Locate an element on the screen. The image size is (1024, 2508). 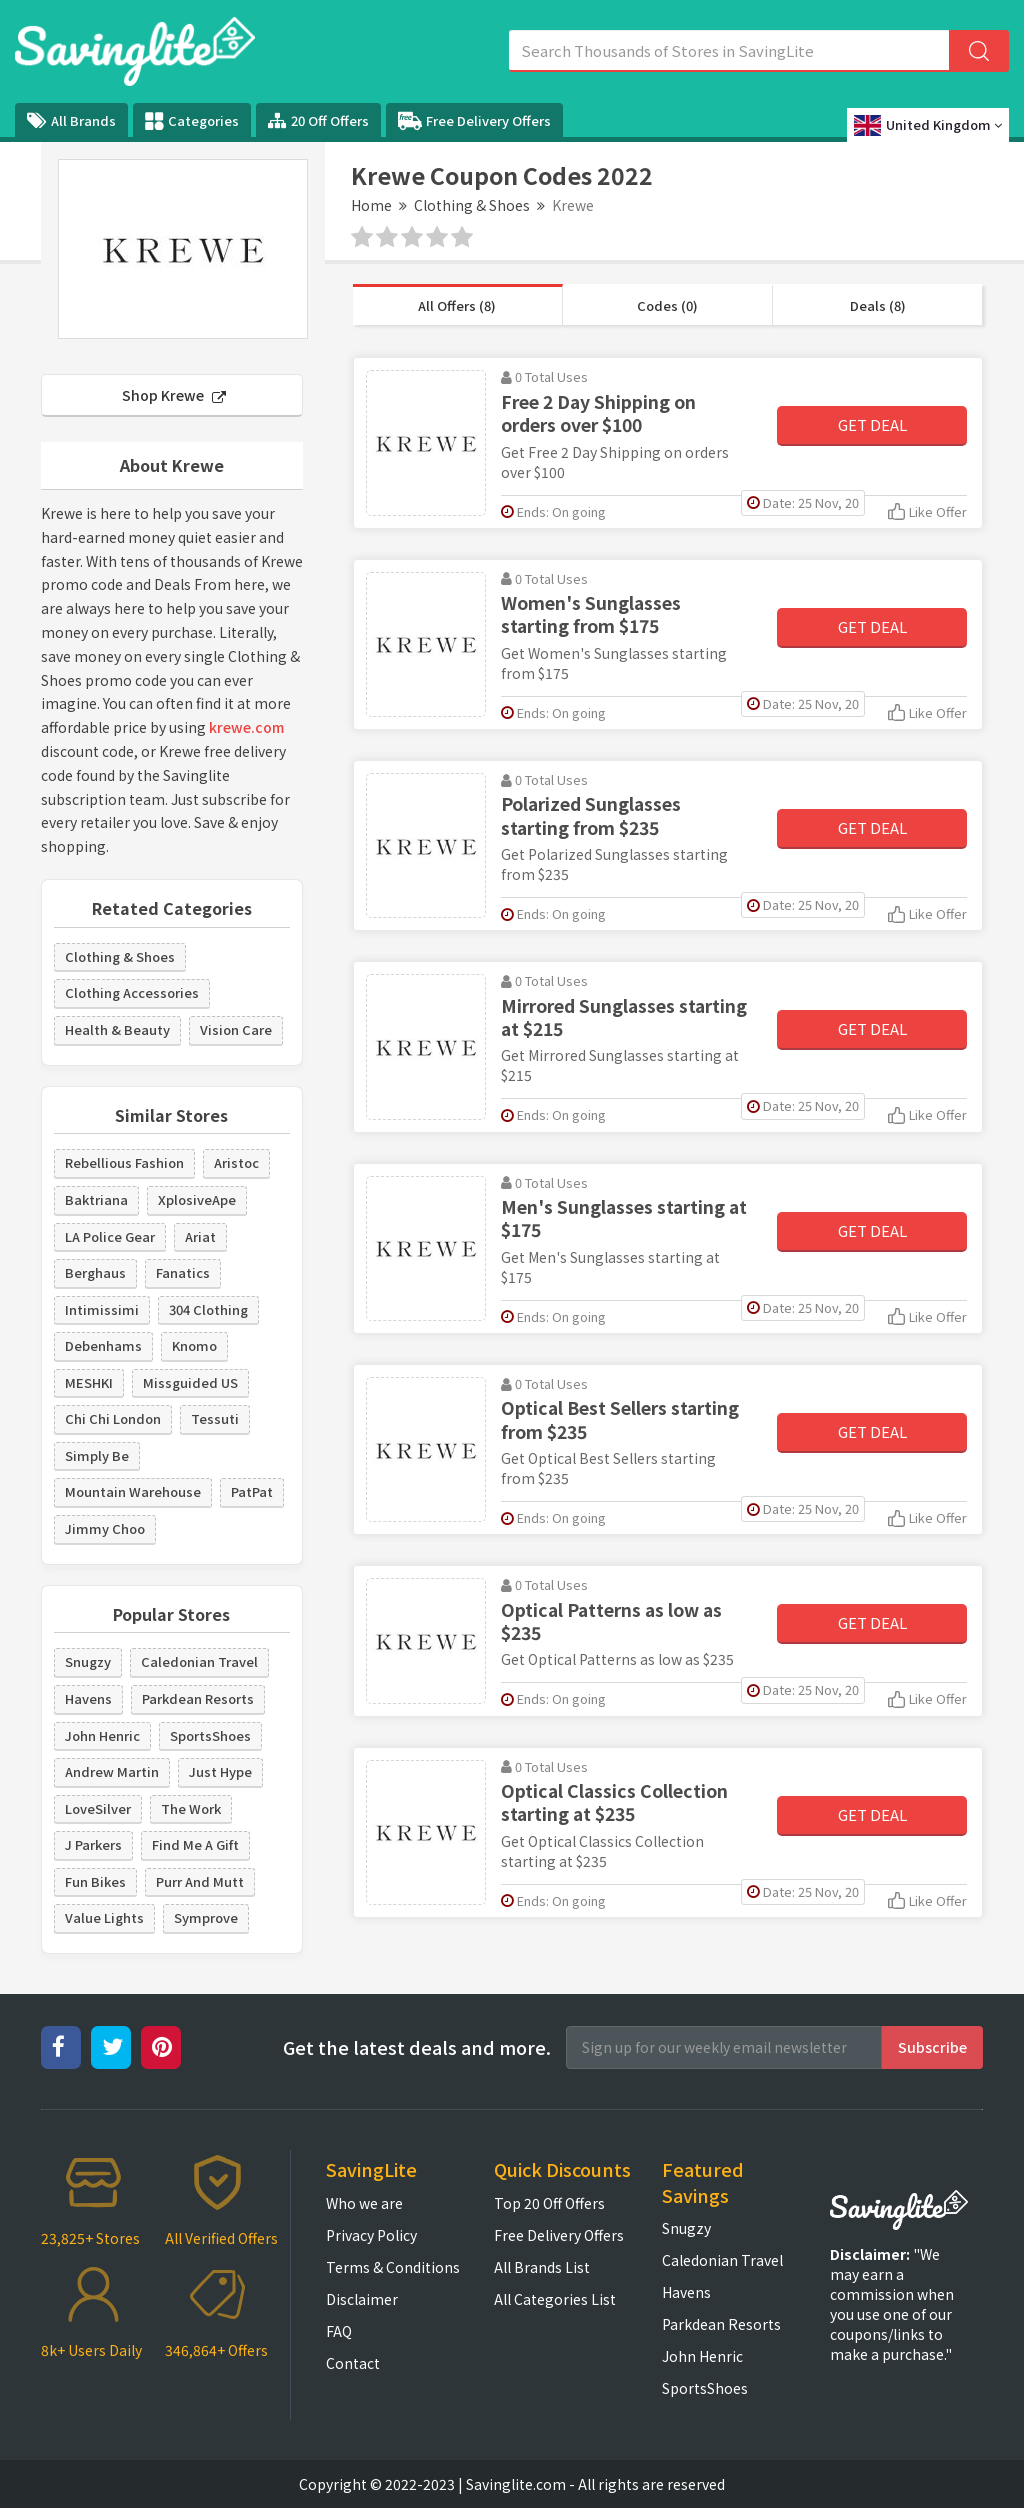
Caledonian Travel is located at coordinates (199, 1661).